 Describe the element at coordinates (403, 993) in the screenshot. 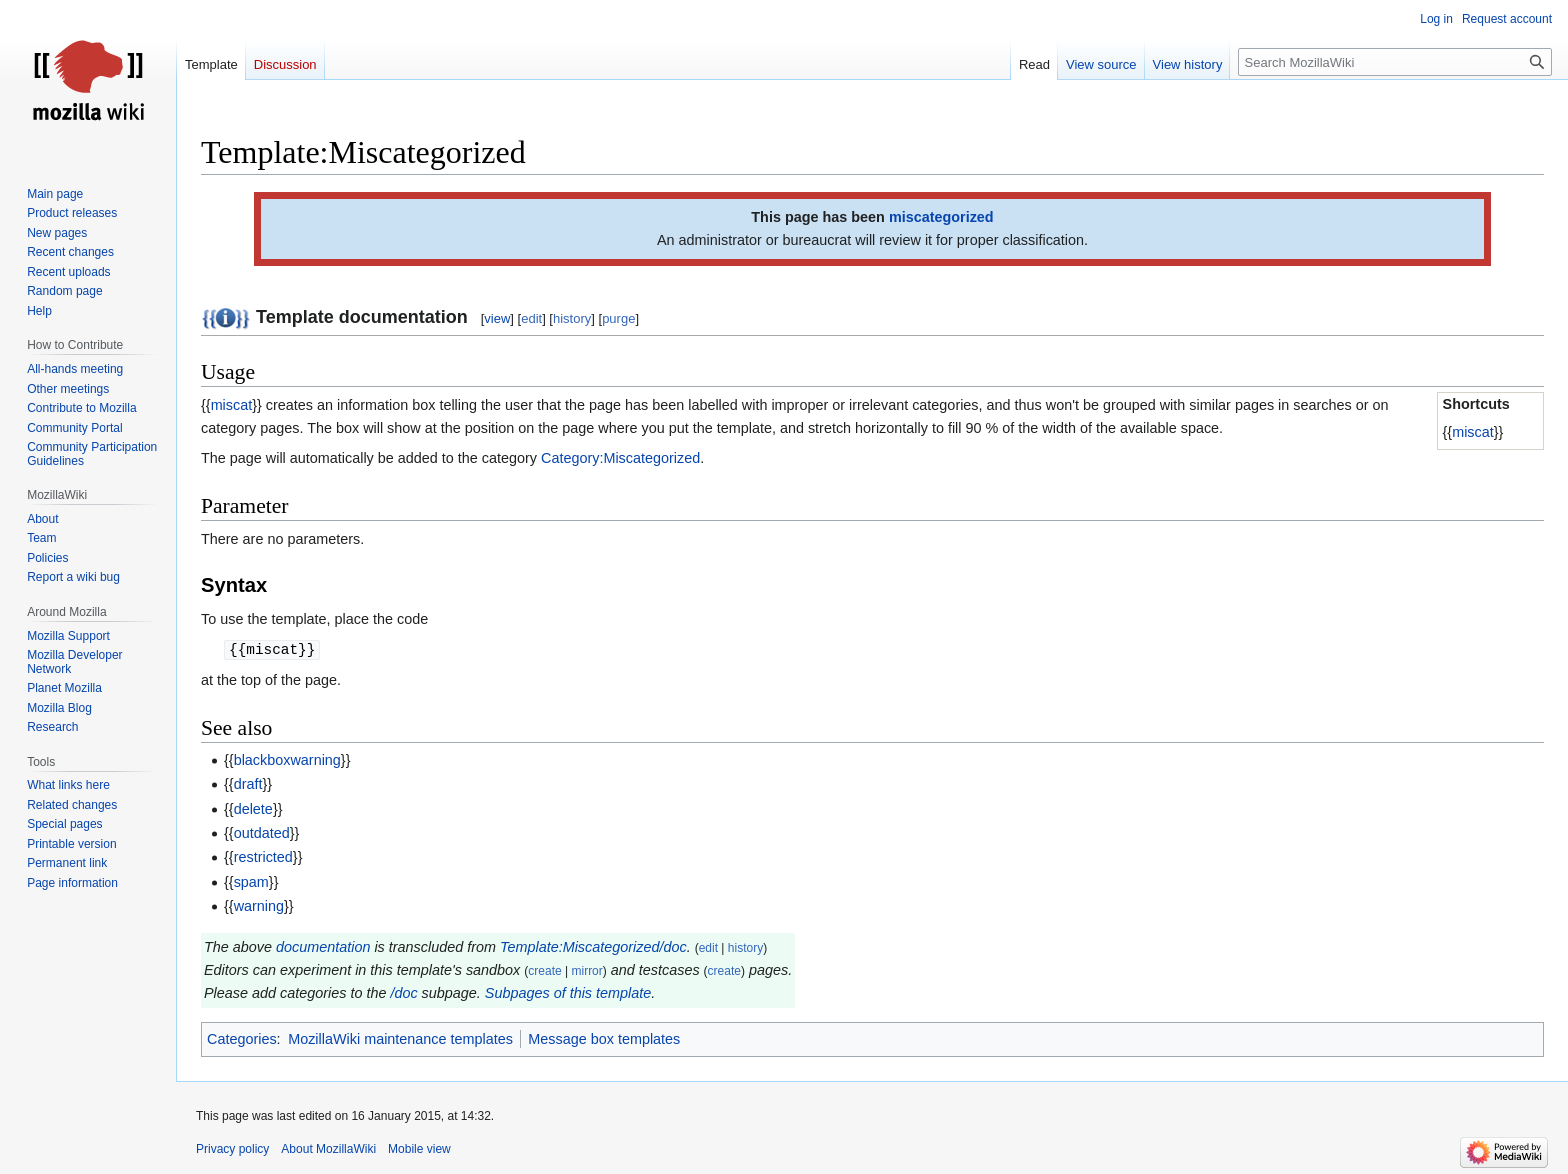

I see `/doc` at that location.